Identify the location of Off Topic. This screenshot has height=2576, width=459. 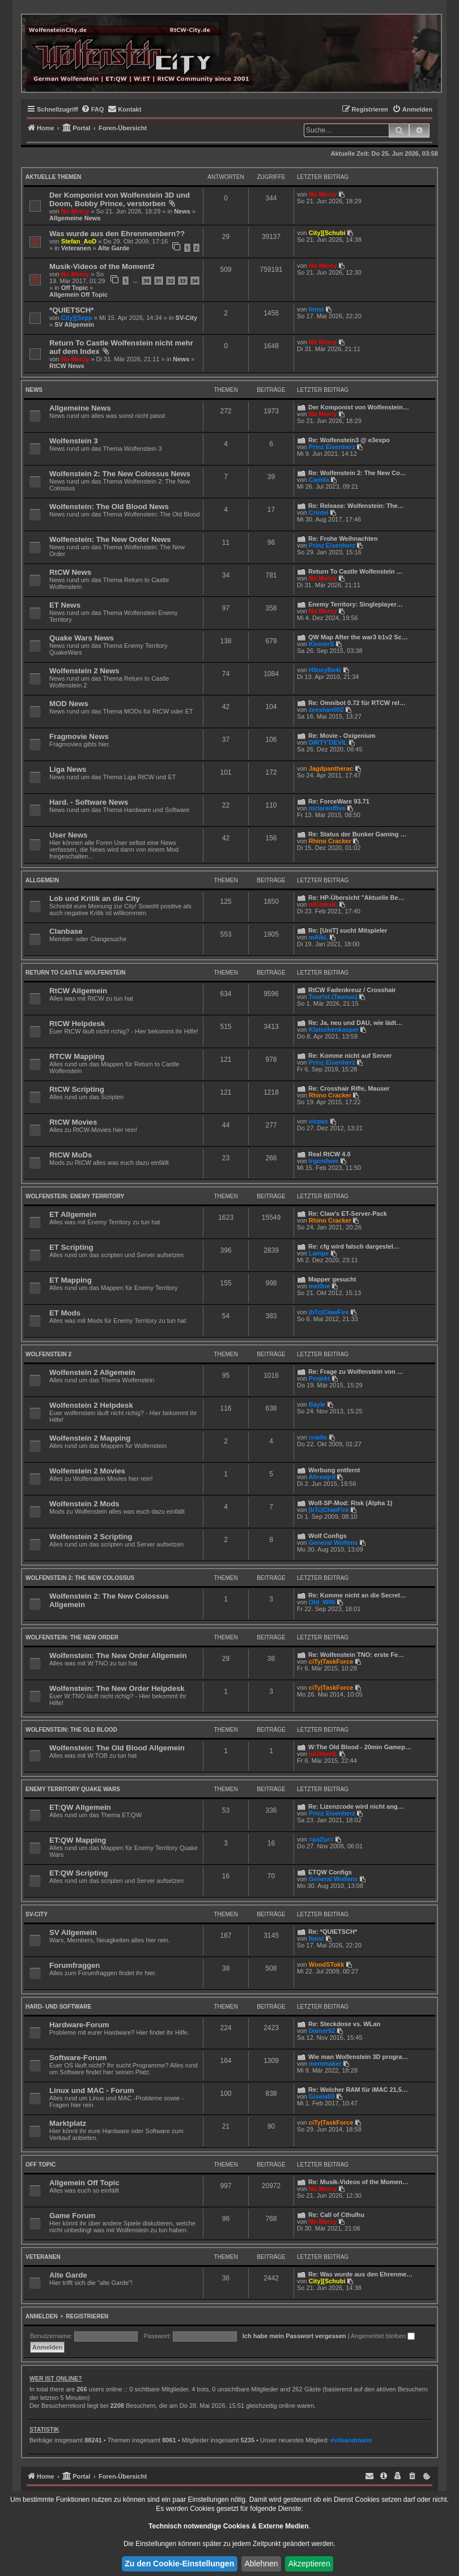
(74, 287).